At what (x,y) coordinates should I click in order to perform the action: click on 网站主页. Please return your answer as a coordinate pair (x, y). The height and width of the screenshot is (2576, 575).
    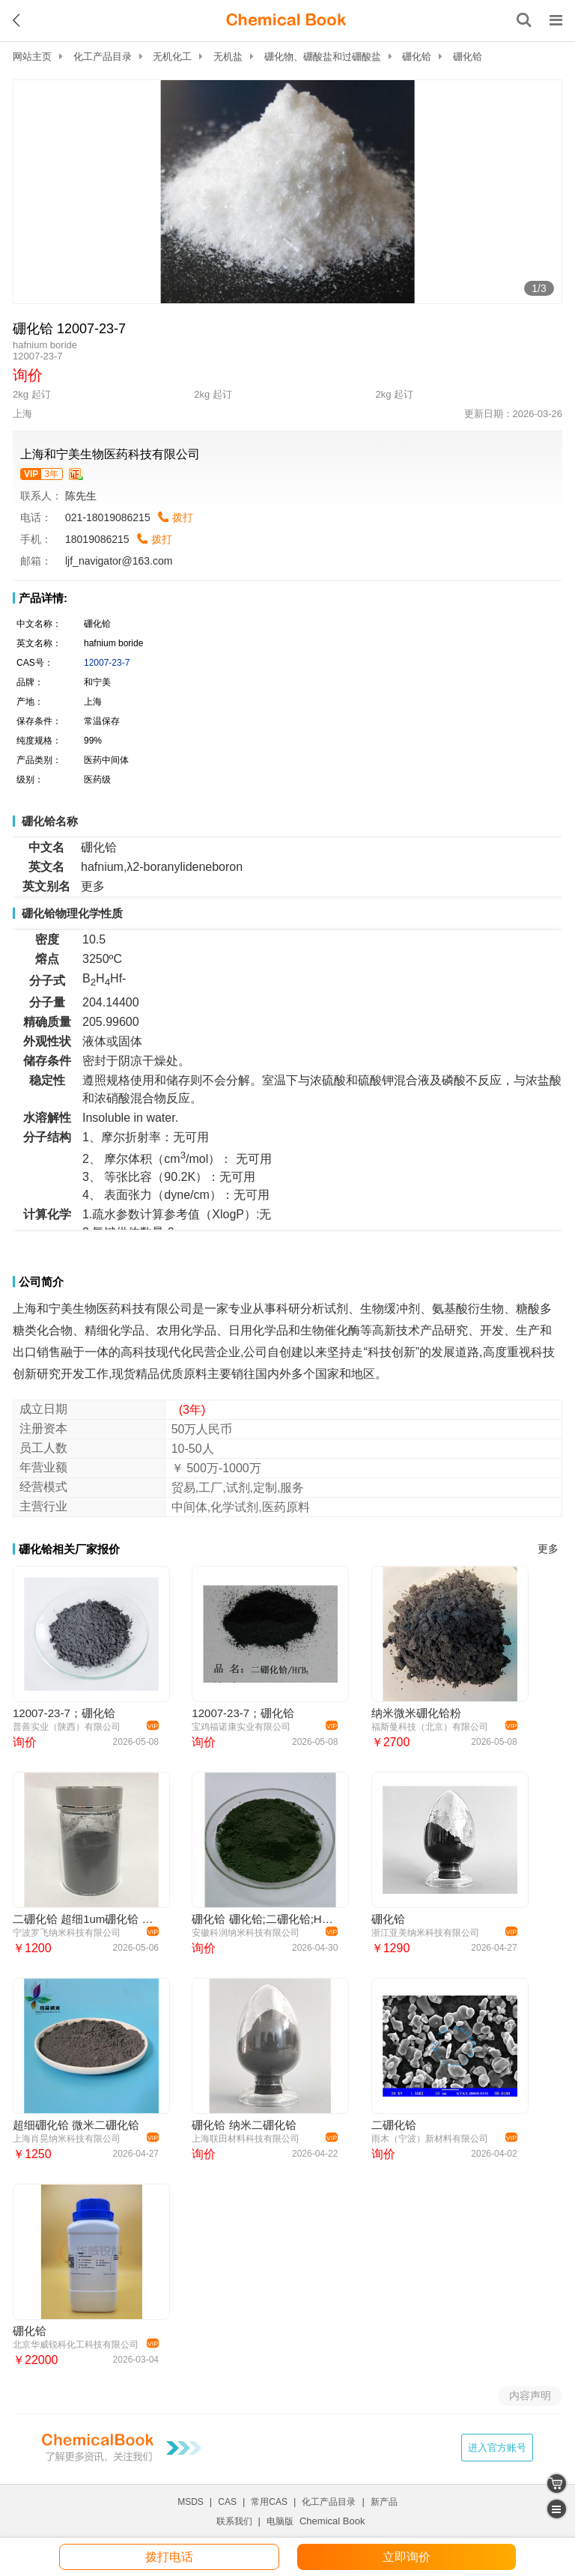
    Looking at the image, I should click on (32, 56).